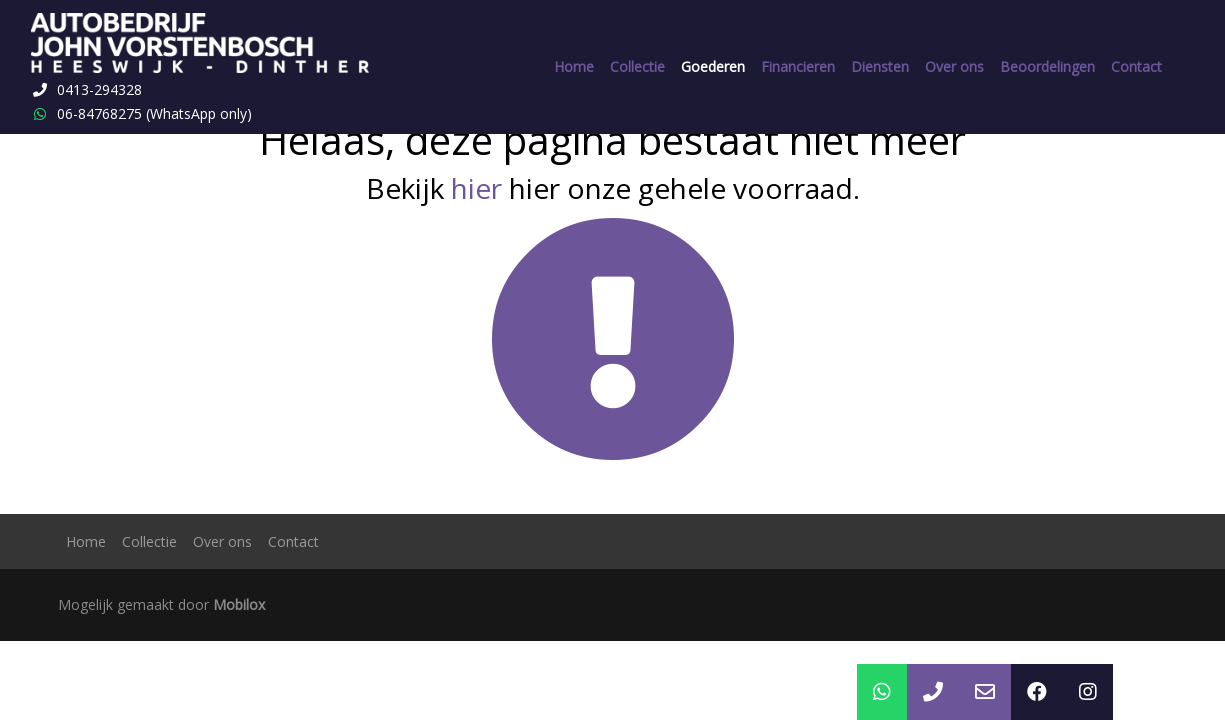  Describe the element at coordinates (1136, 66) in the screenshot. I see `Contact` at that location.